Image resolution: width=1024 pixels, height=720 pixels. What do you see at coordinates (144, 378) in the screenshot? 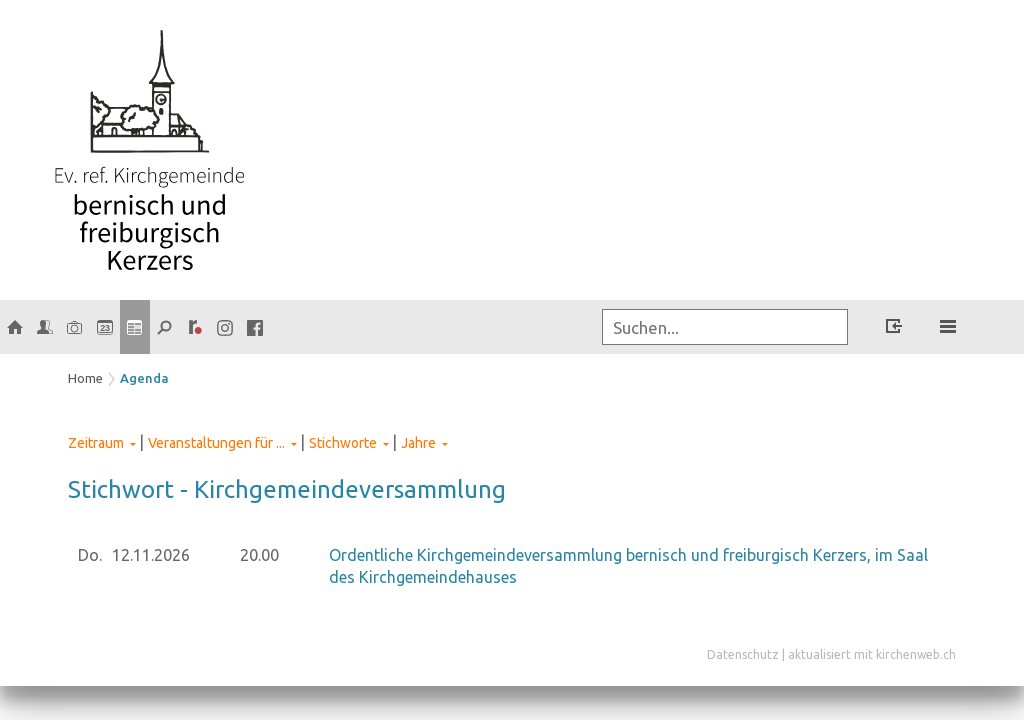
I see `Agenda` at bounding box center [144, 378].